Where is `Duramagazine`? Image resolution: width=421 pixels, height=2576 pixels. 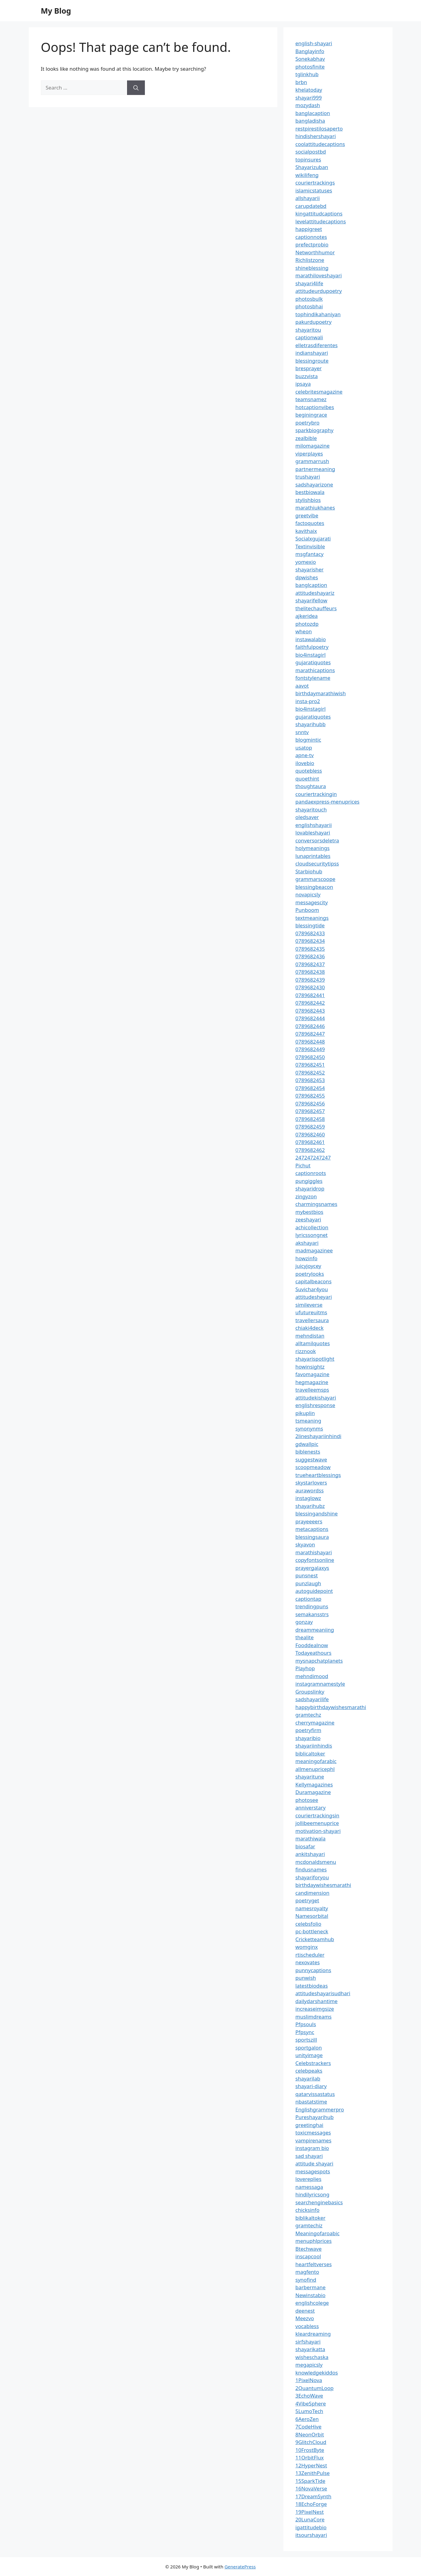
Duramagazine is located at coordinates (313, 1792).